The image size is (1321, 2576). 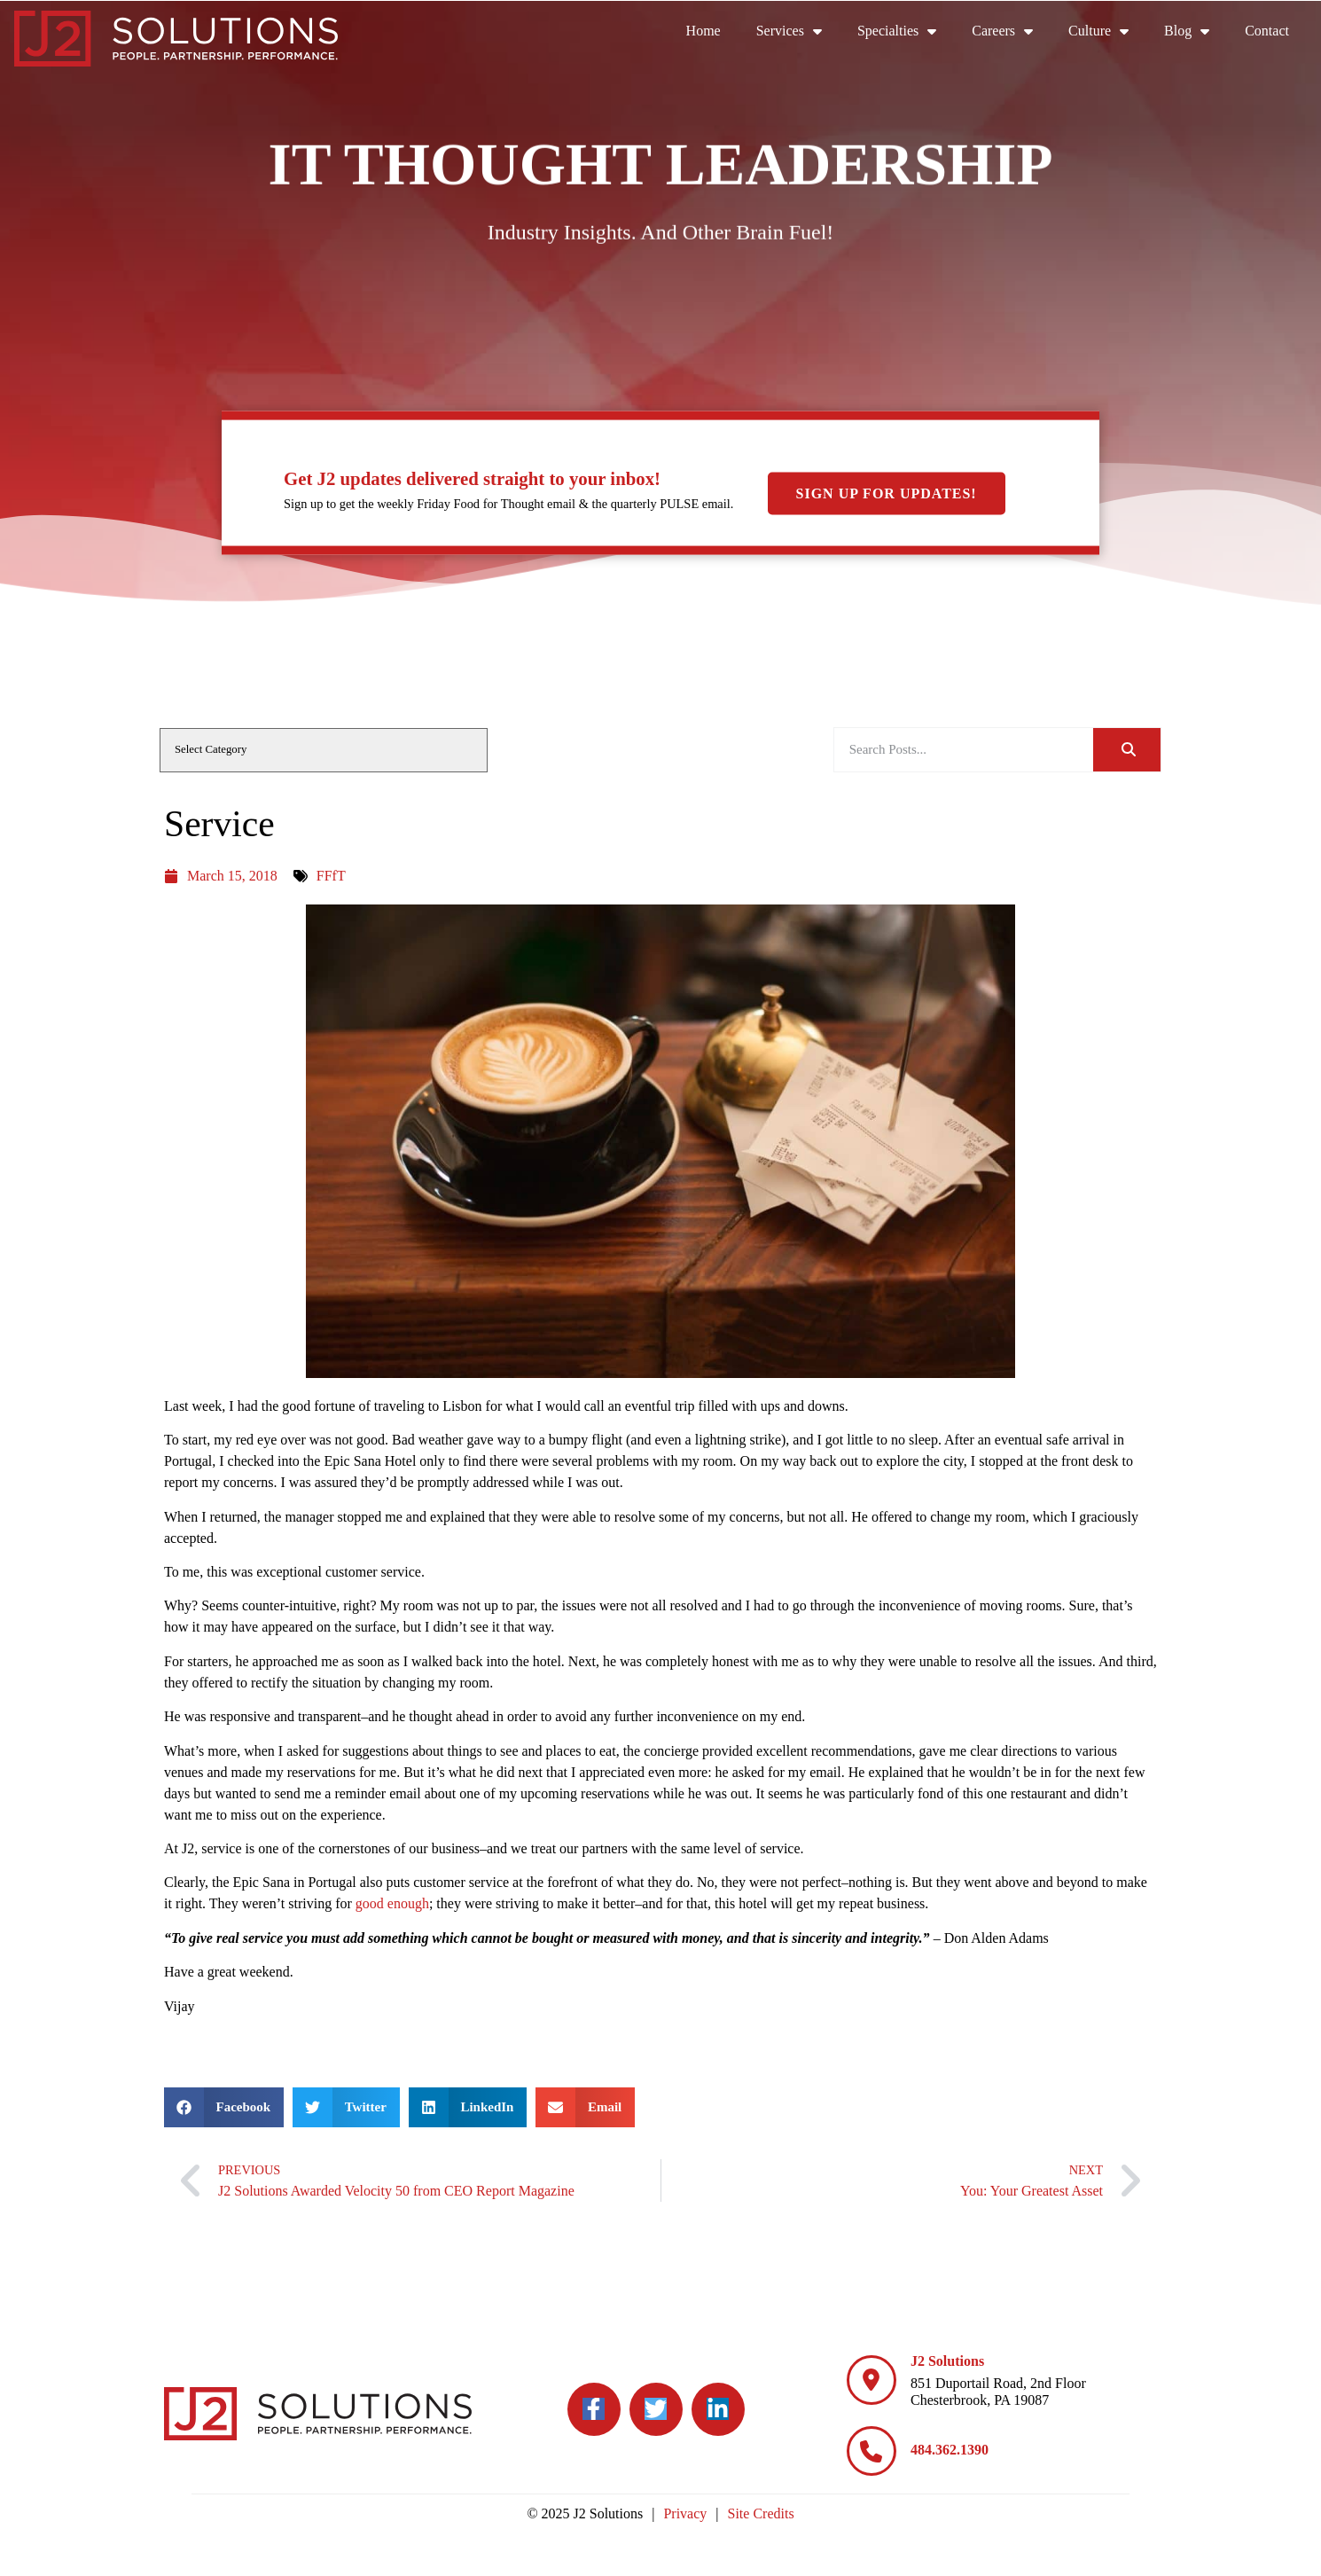 What do you see at coordinates (331, 875) in the screenshot?
I see `FFfT` at bounding box center [331, 875].